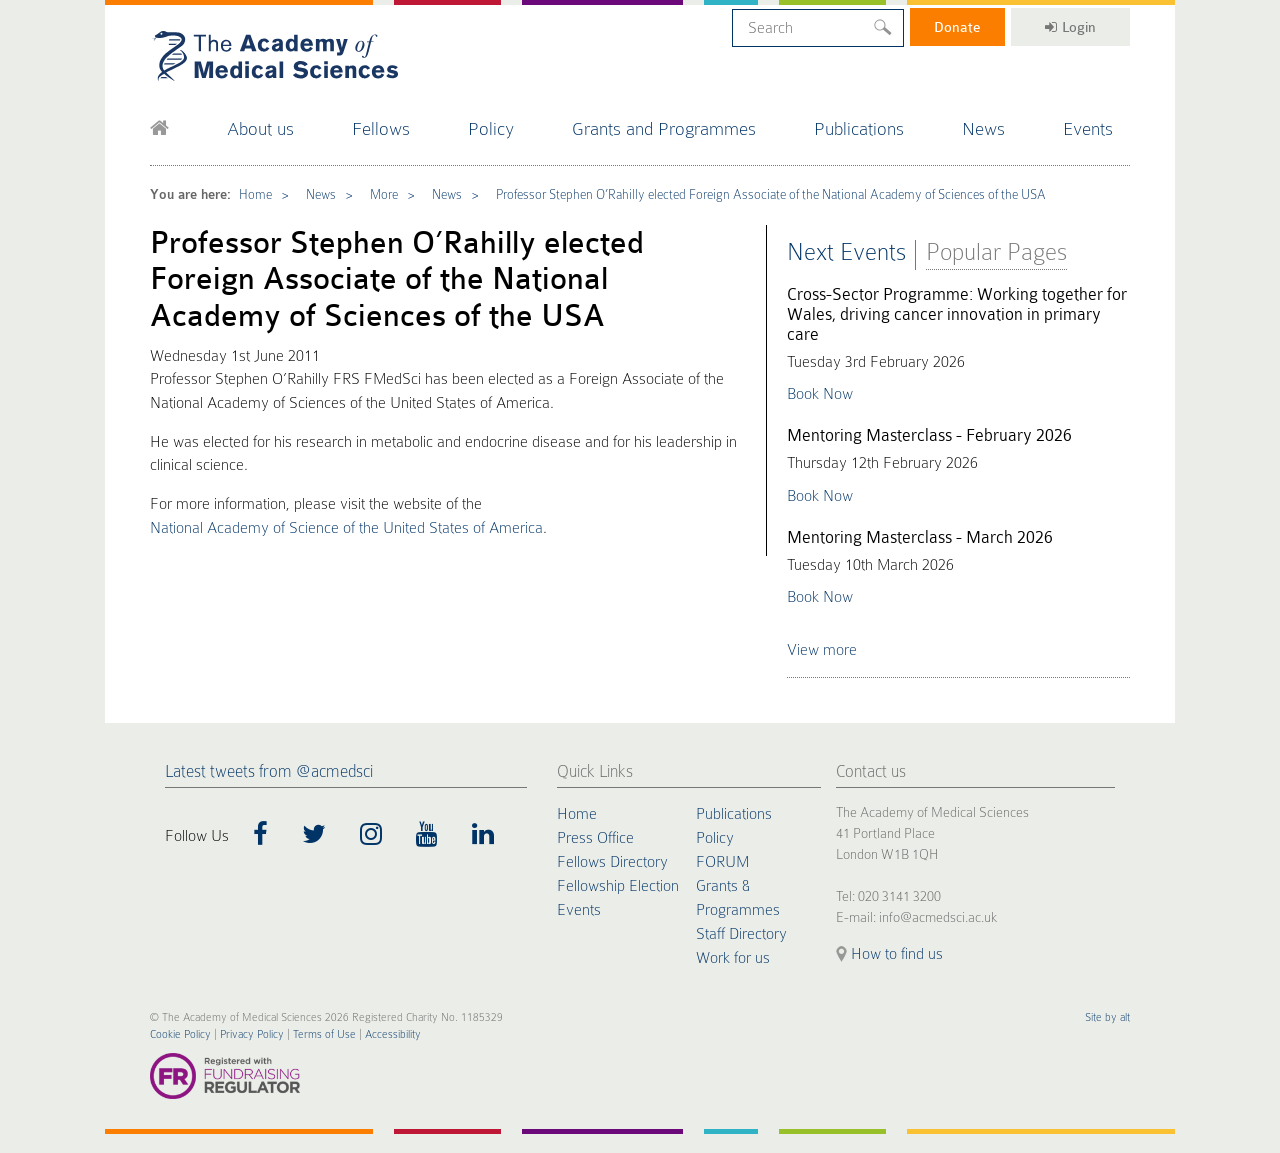 Image resolution: width=1280 pixels, height=1153 pixels. I want to click on Policy, so click(491, 128).